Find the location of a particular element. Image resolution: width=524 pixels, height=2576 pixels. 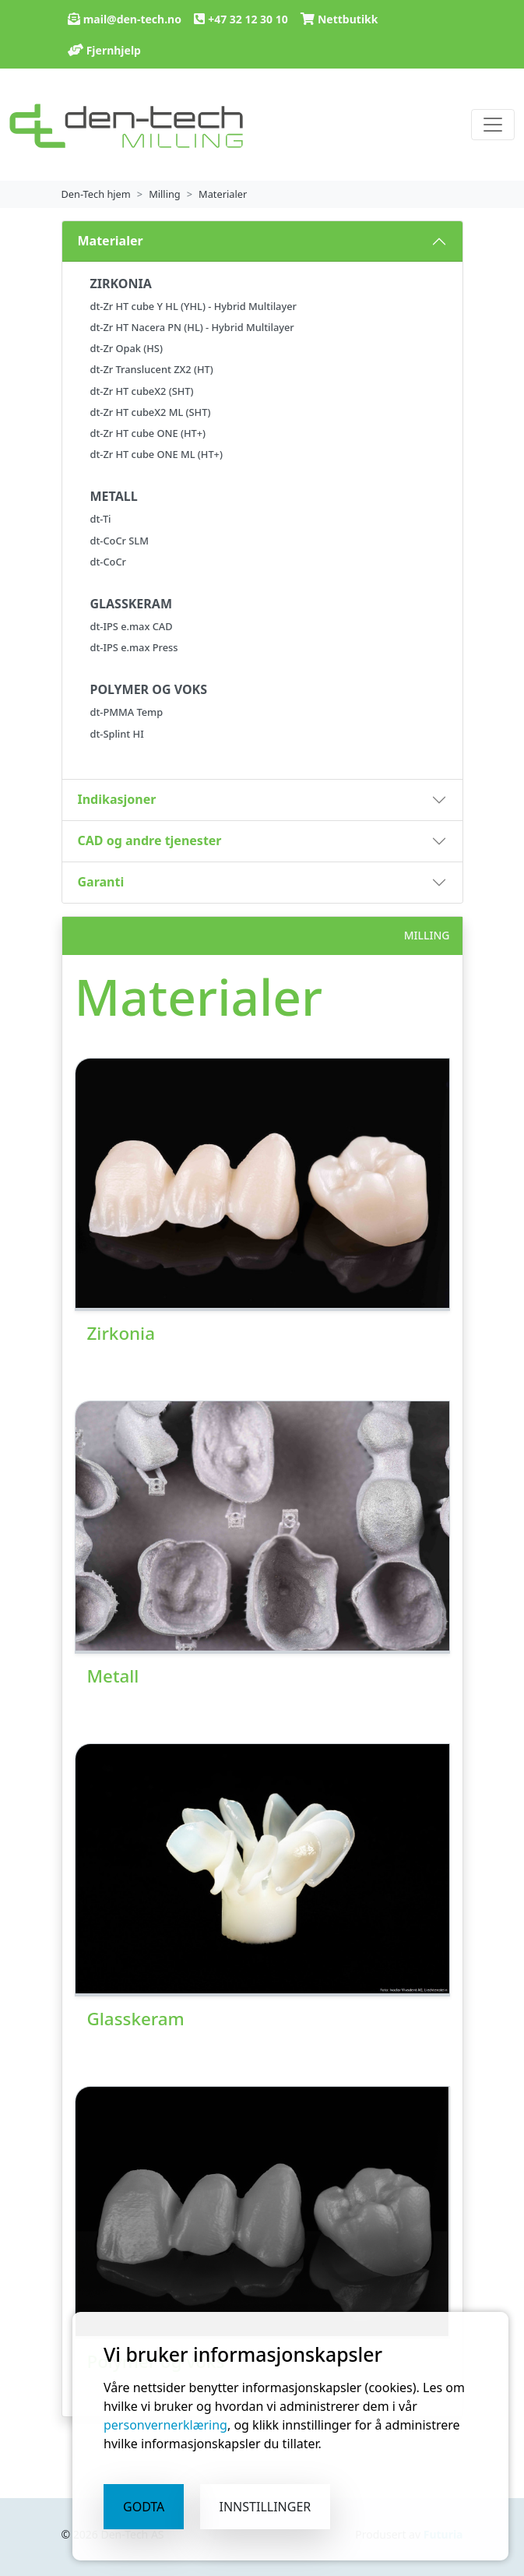

dt-Zr HT cube ONE (HT+) is located at coordinates (148, 433).